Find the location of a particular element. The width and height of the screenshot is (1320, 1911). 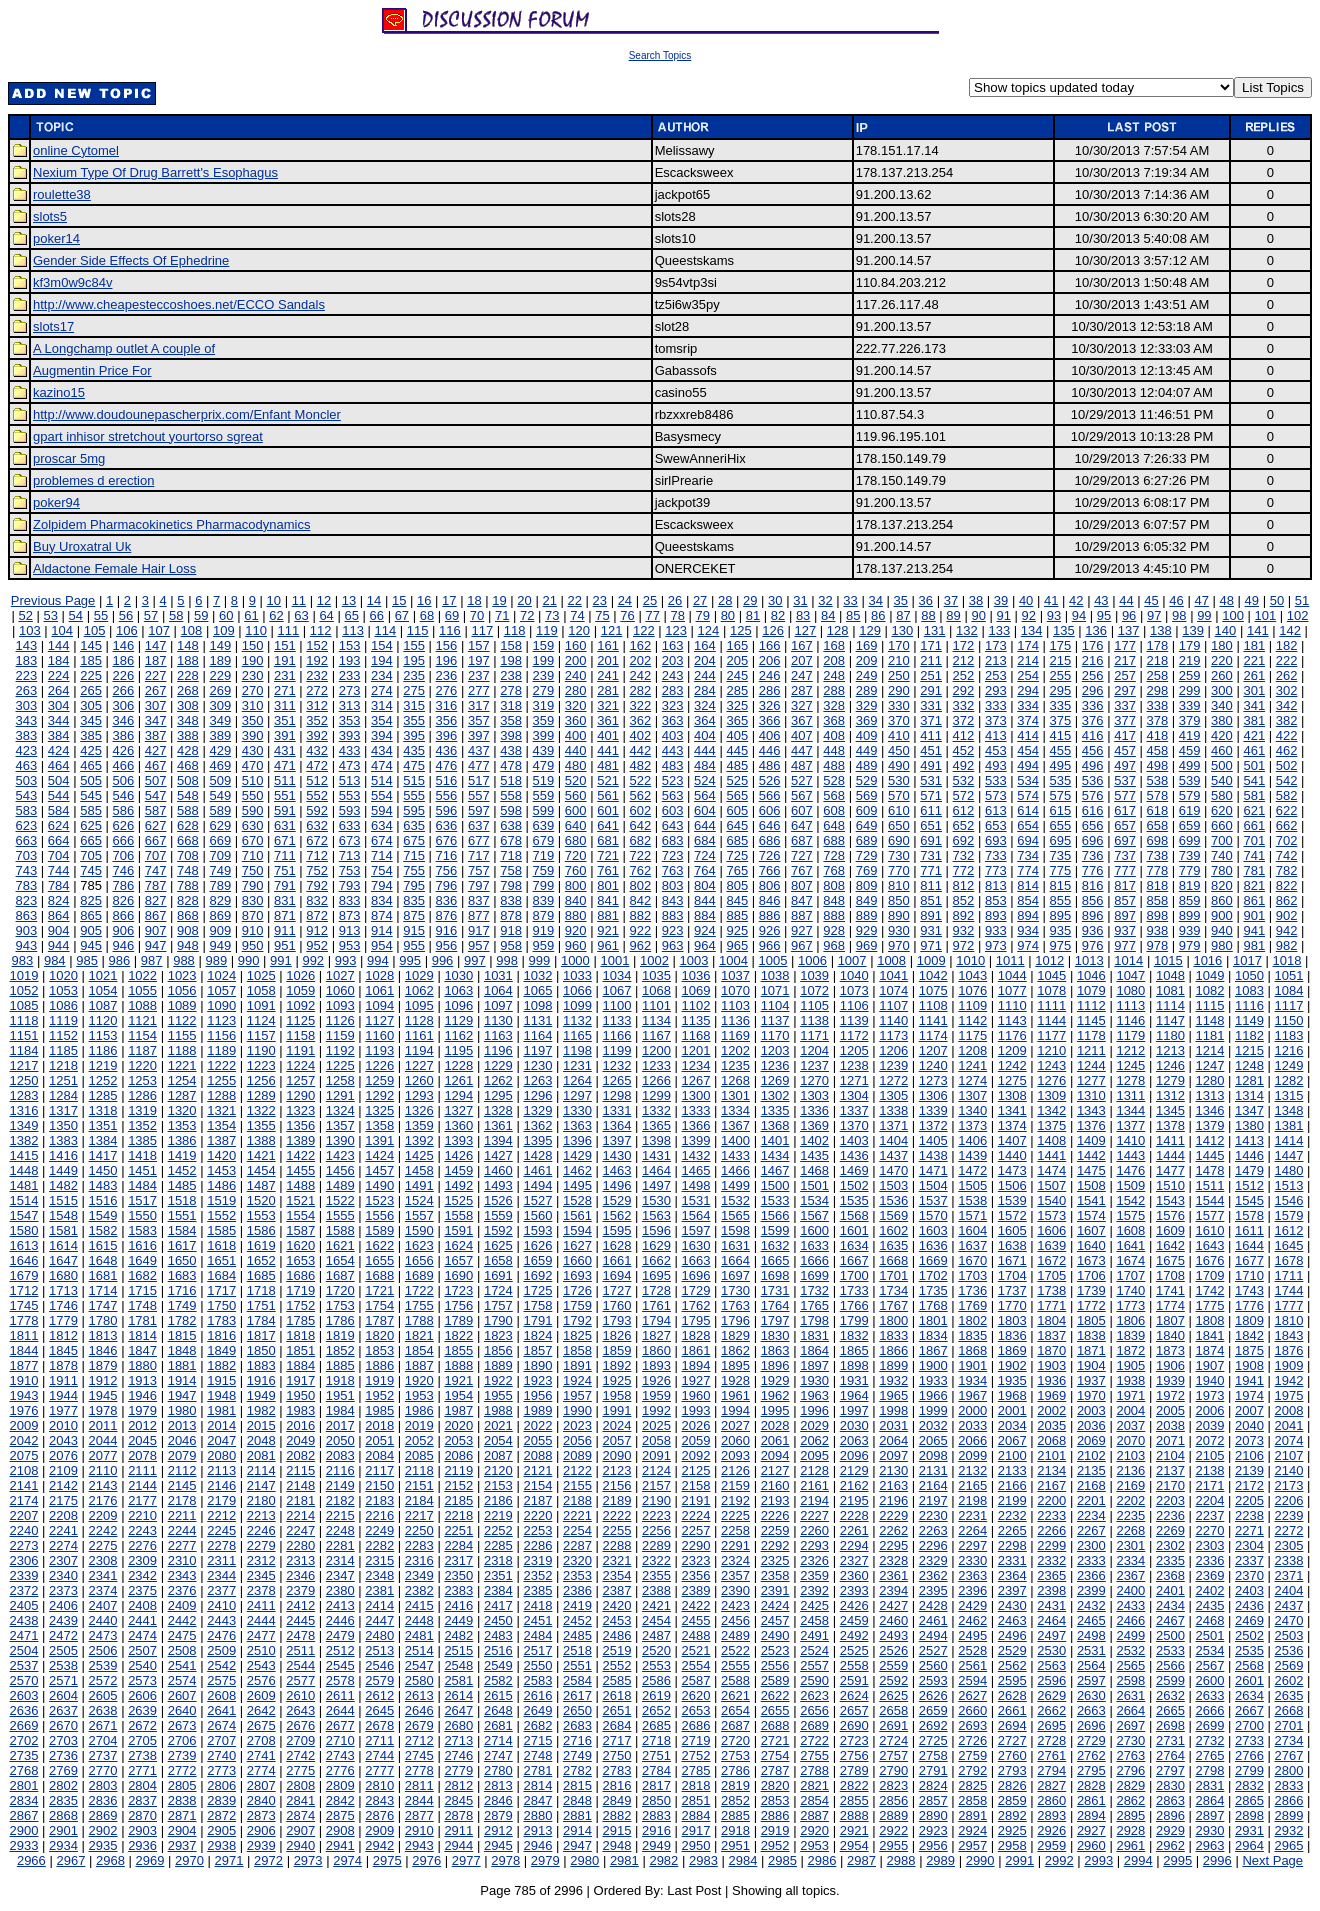

1751 is located at coordinates (261, 1305).